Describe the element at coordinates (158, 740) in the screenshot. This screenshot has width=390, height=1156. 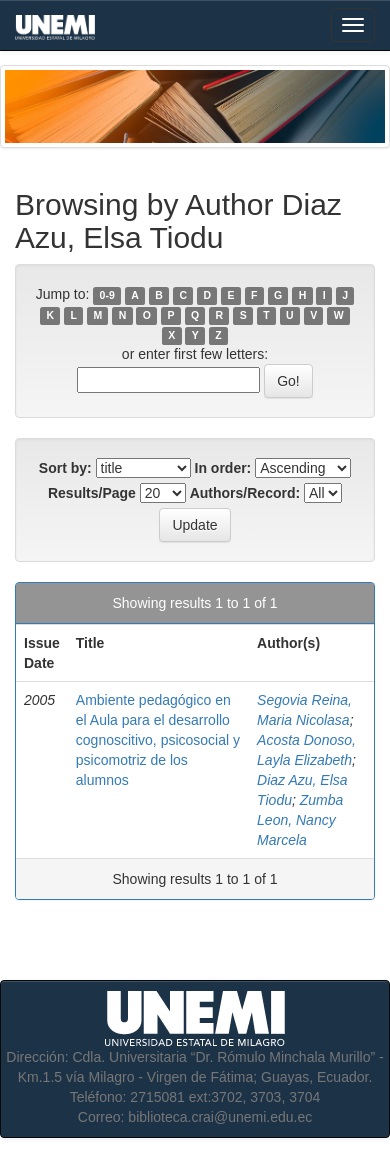
I see `Ambiente pedagógico en el Aula para el desarrollo cognoscitivo, psicosocial y psicomotriz de los alumnos` at that location.